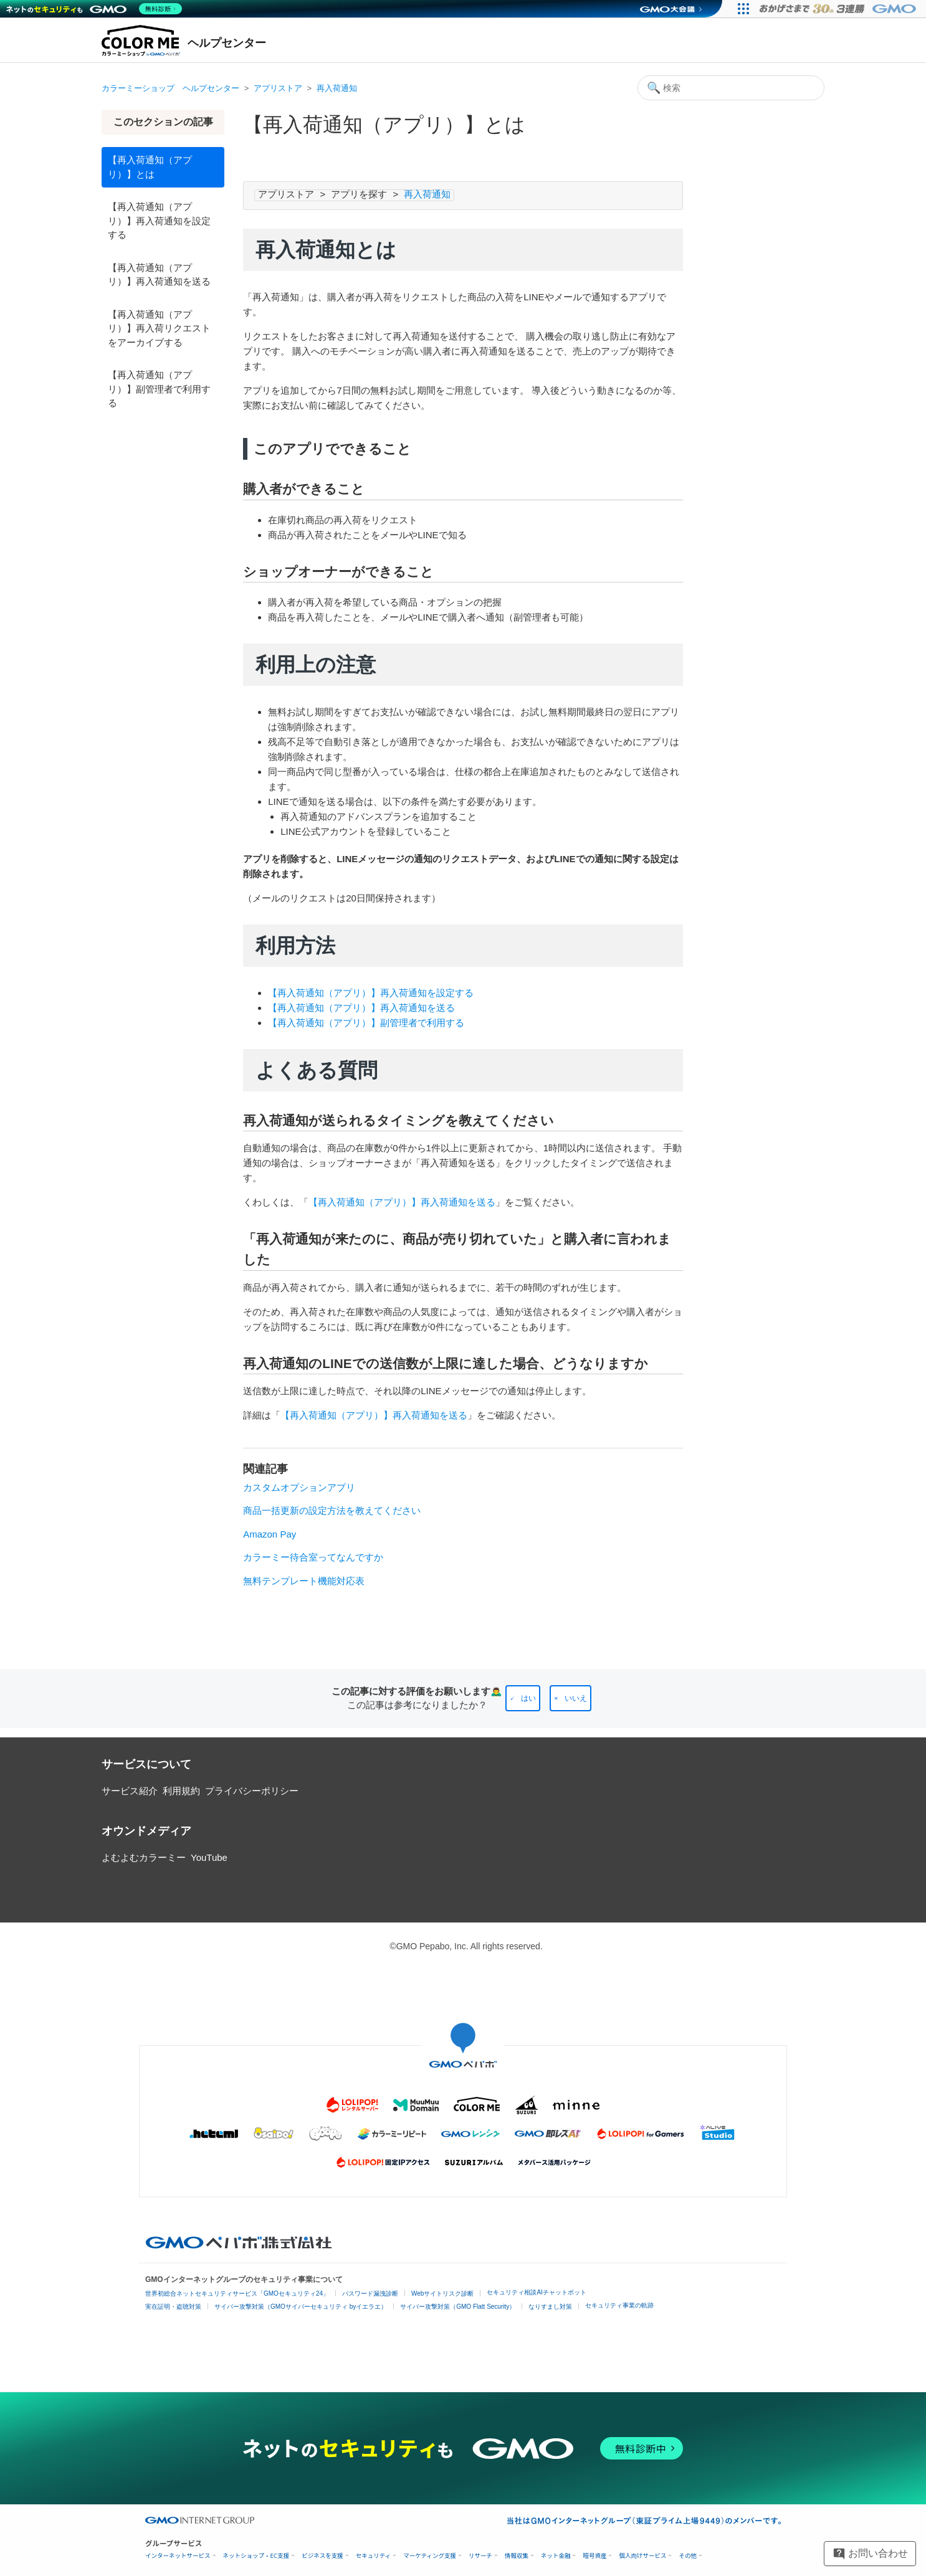 This screenshot has height=2576, width=926. I want to click on はい [この記事は役に立った], so click(528, 1698).